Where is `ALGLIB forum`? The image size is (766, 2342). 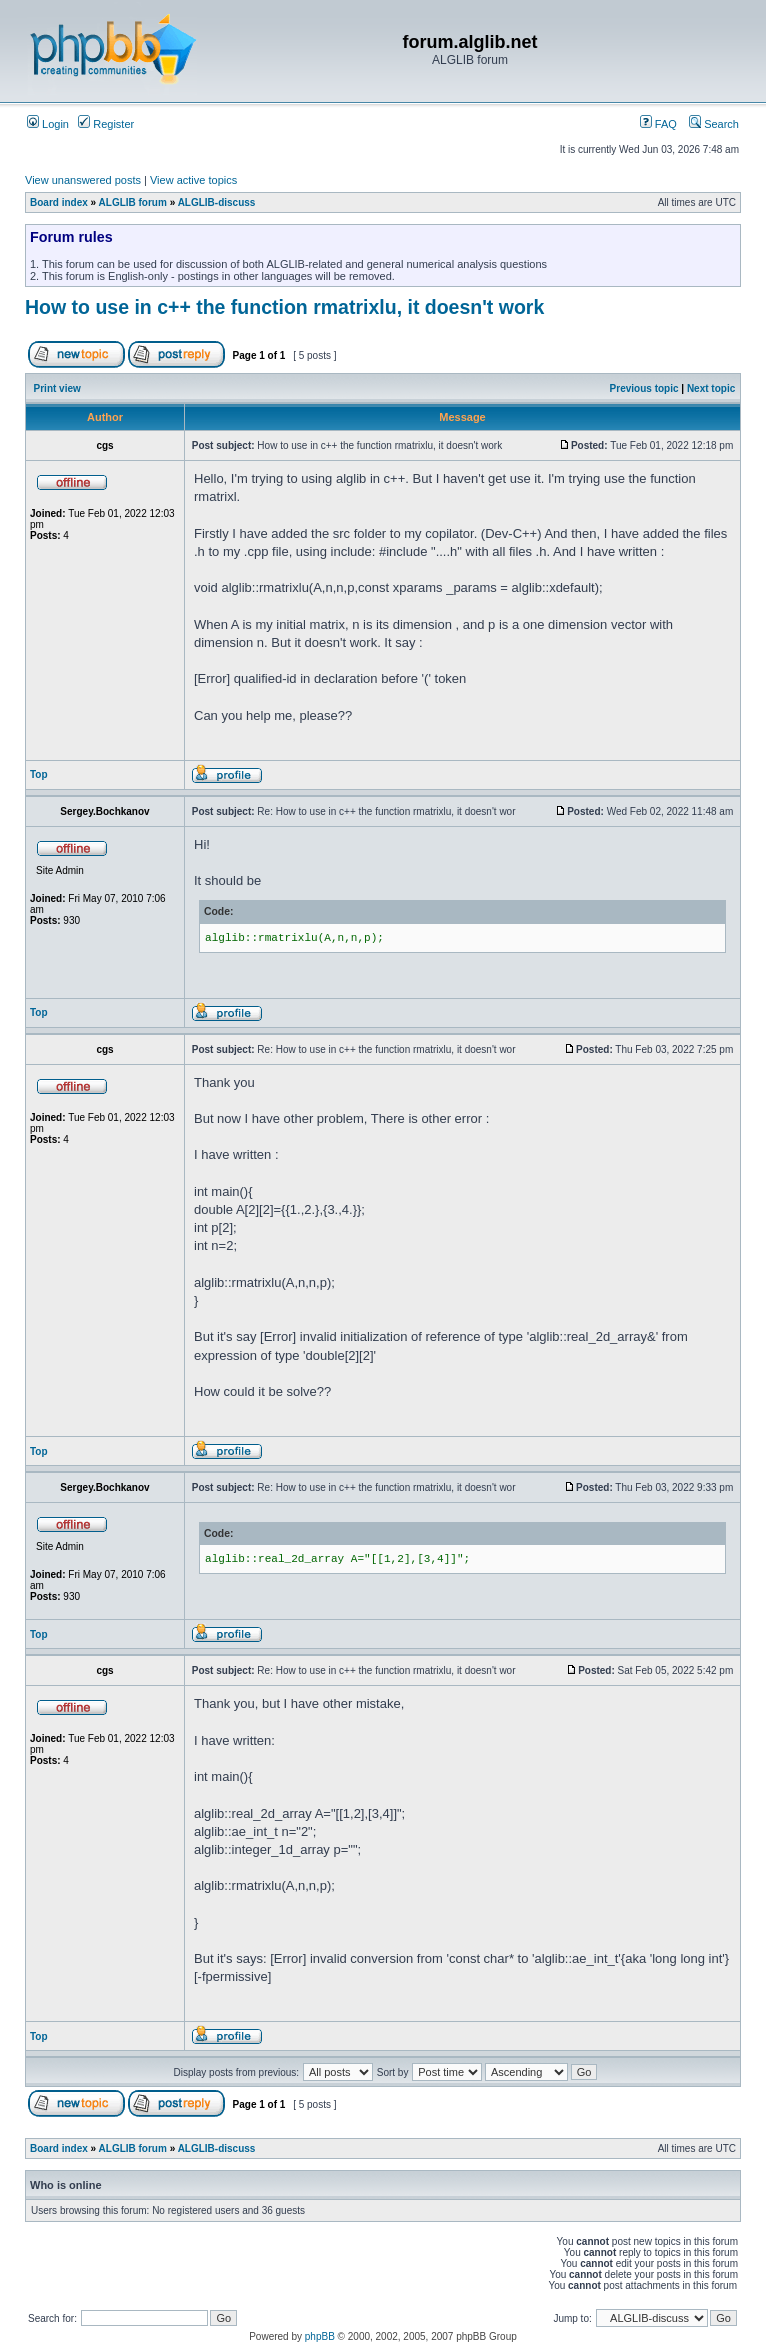
ALGLIB forum is located at coordinates (133, 202).